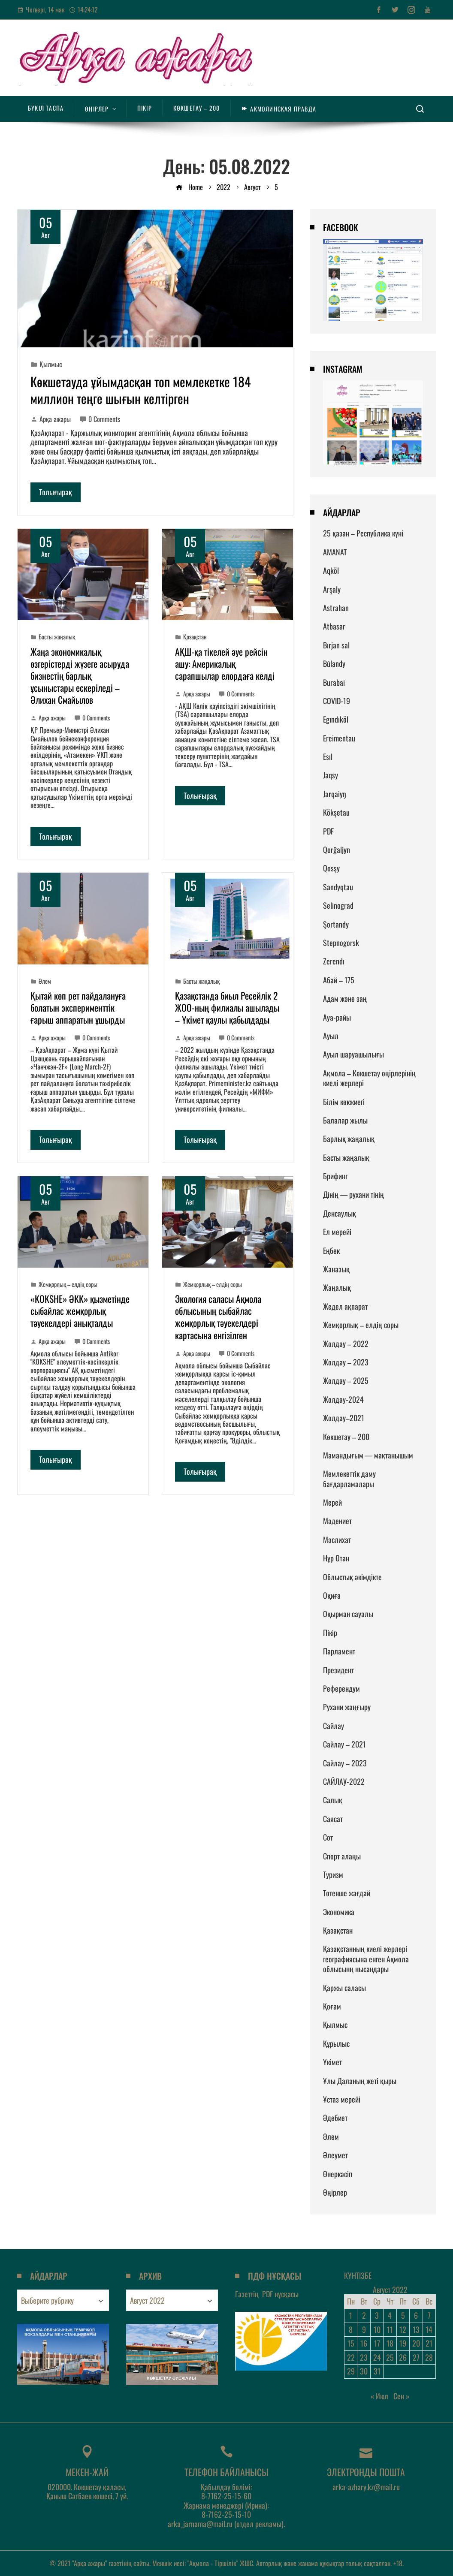 Image resolution: width=453 pixels, height=2576 pixels. Describe the element at coordinates (416, 2357) in the screenshot. I see `27 [Записи, опубликованные 27.08.2022]` at that location.